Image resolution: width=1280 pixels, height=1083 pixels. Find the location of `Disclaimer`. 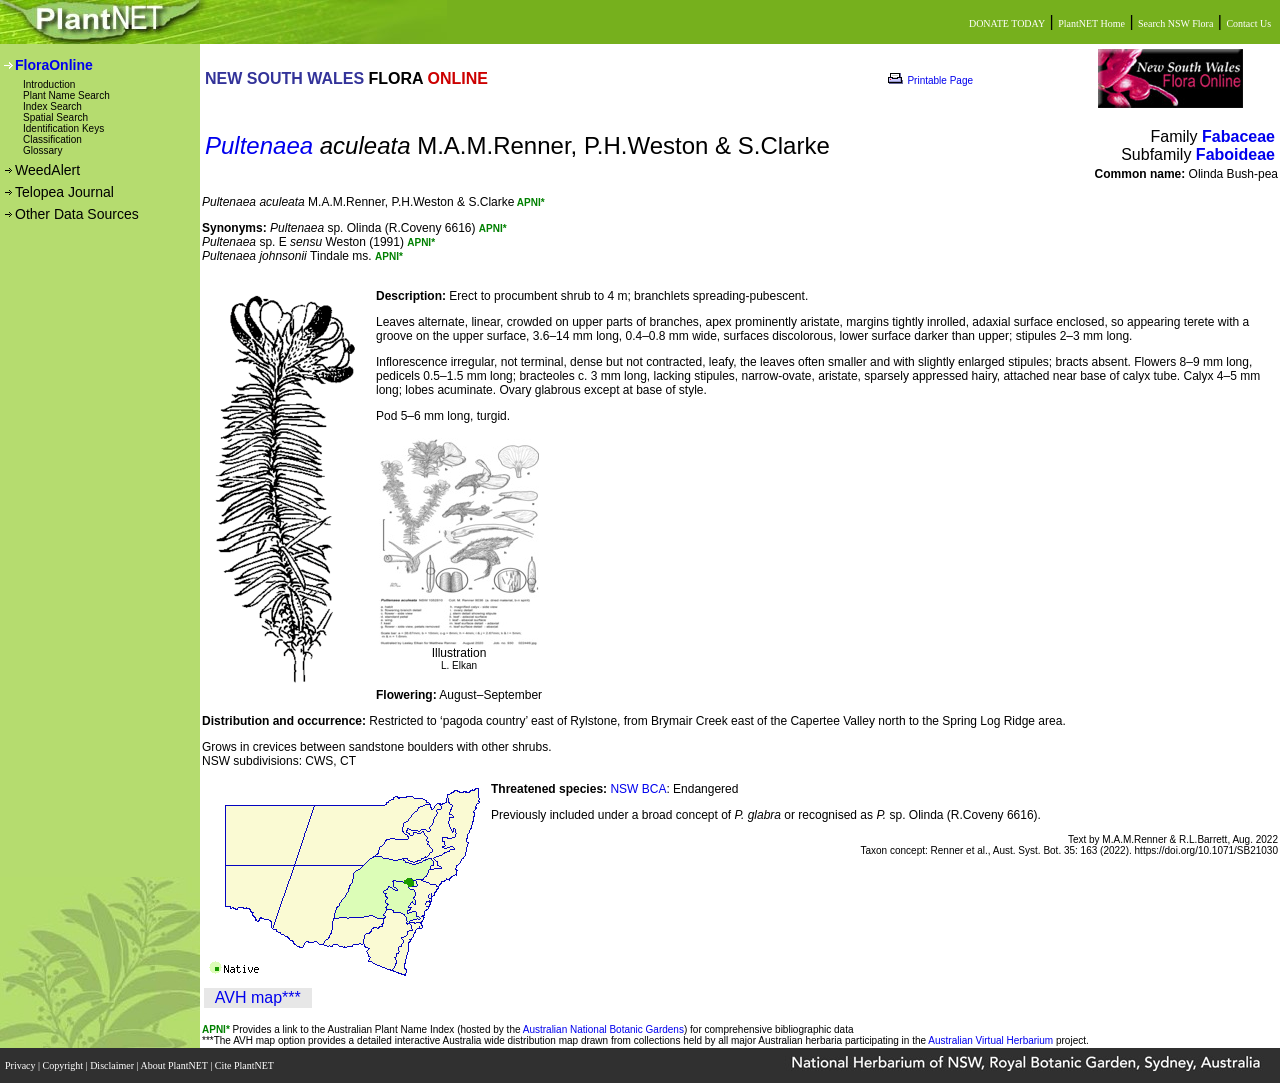

Disclaimer is located at coordinates (113, 1065).